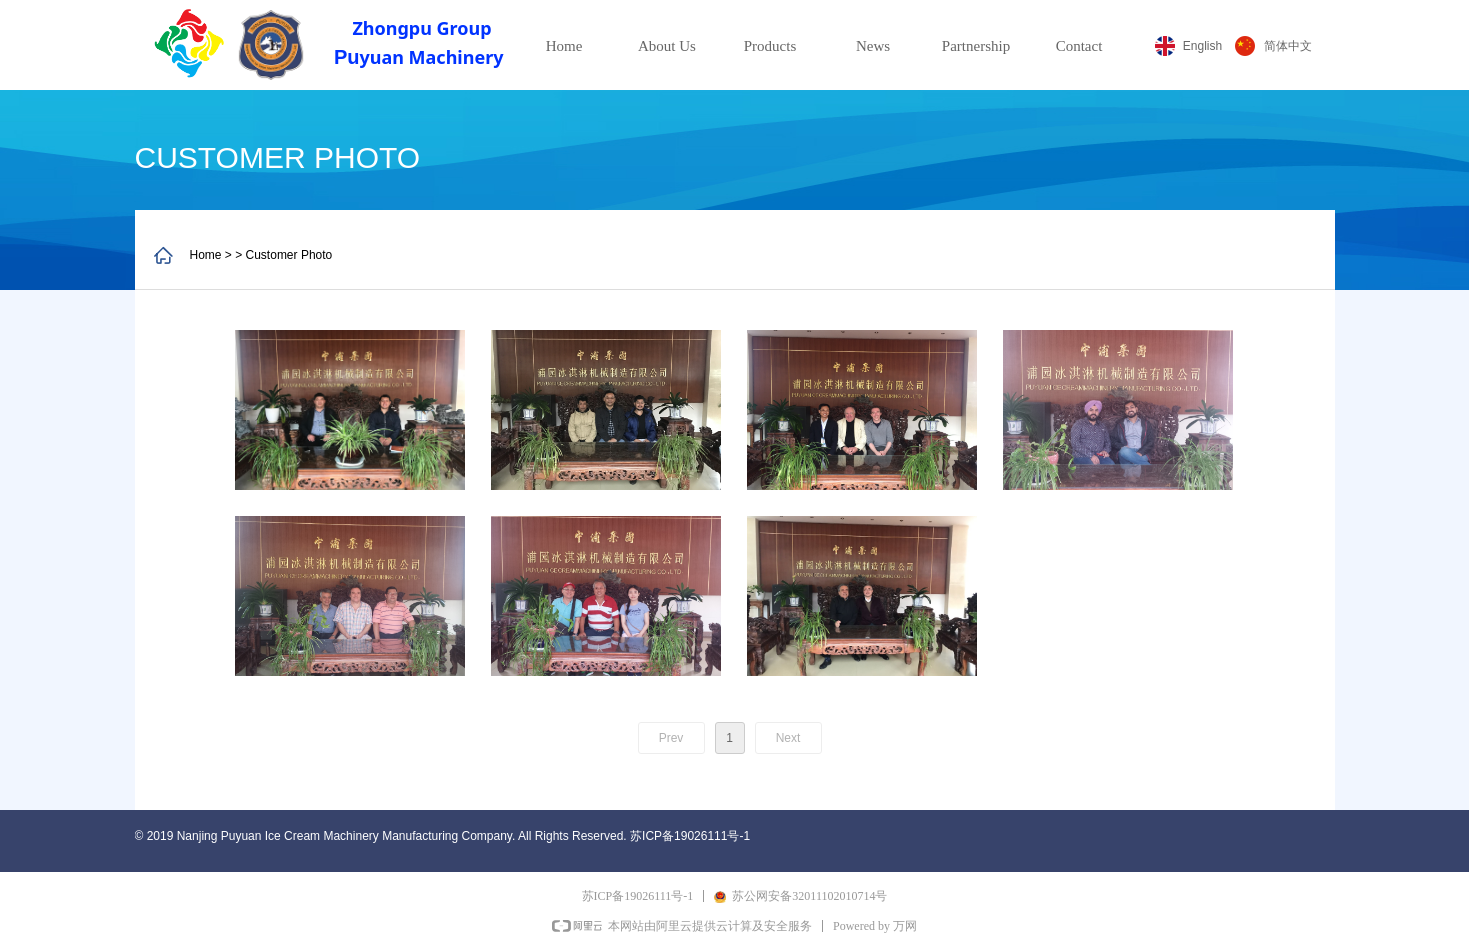  Describe the element at coordinates (1079, 46) in the screenshot. I see `Contact` at that location.